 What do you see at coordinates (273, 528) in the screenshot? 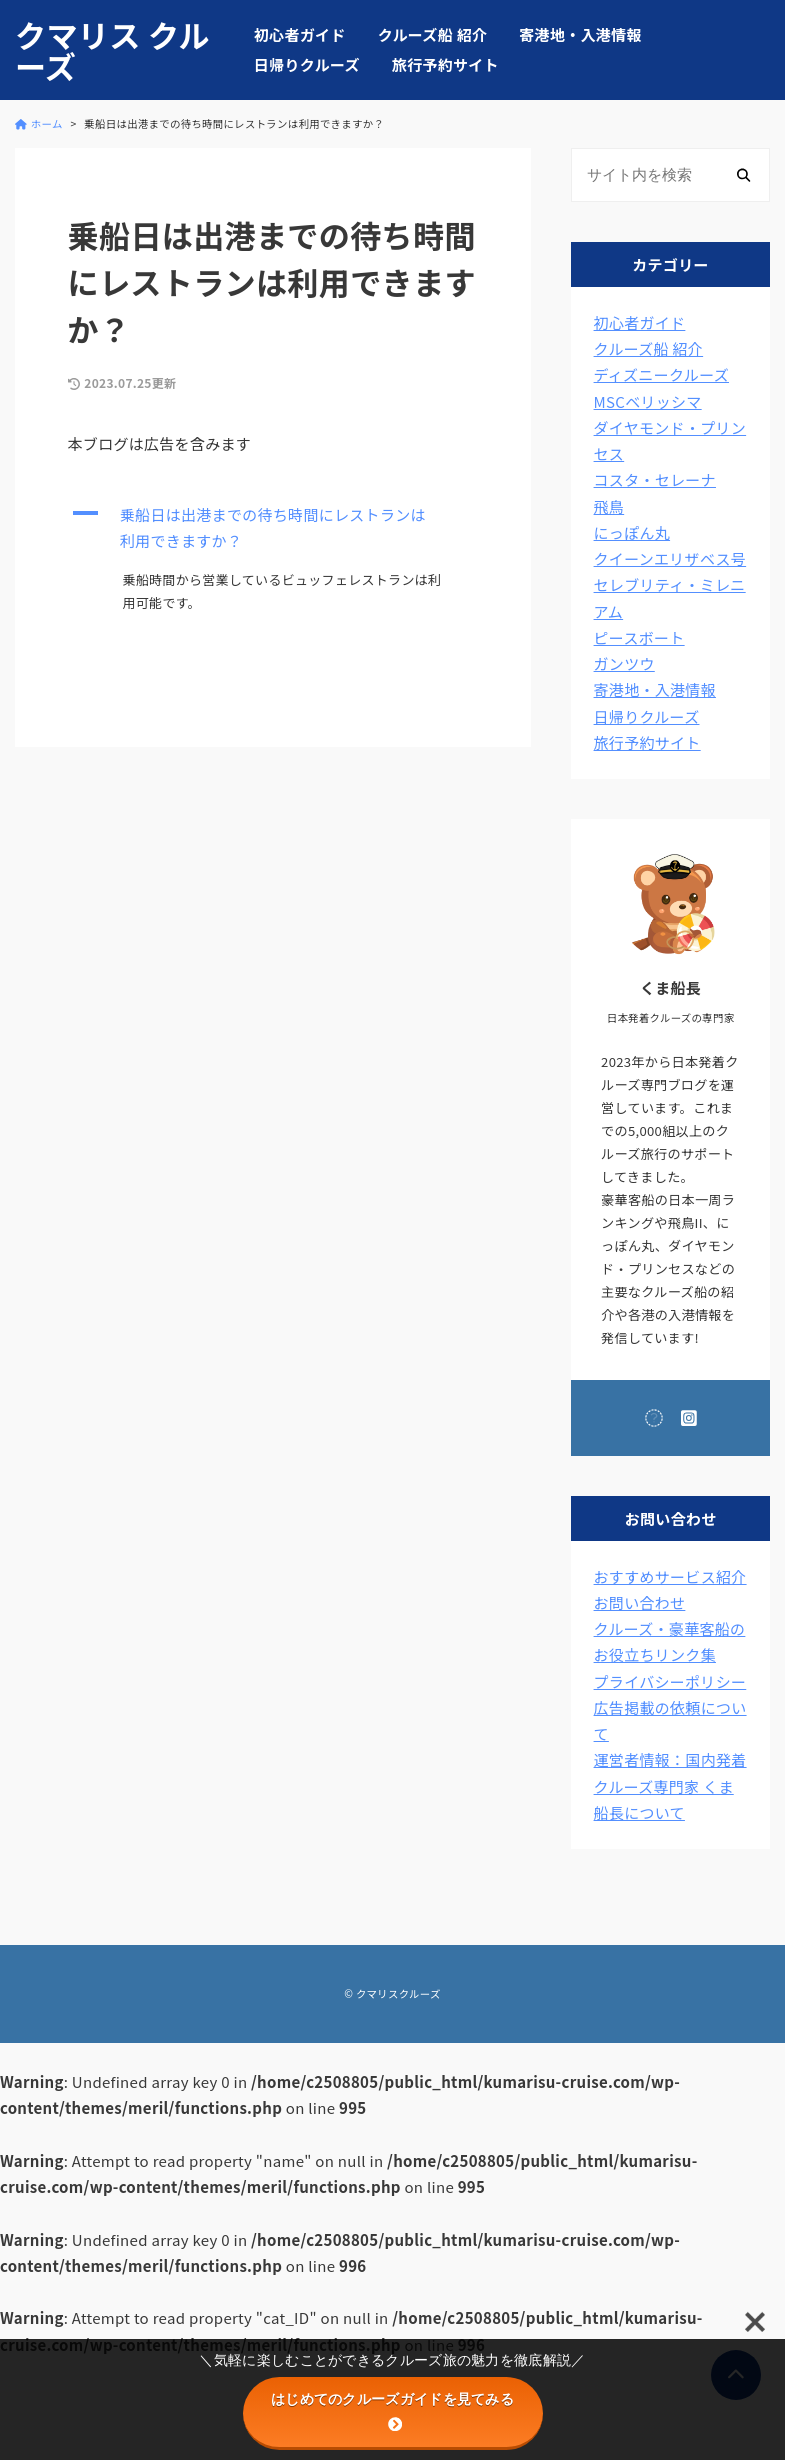
I see `[button]` at bounding box center [273, 528].